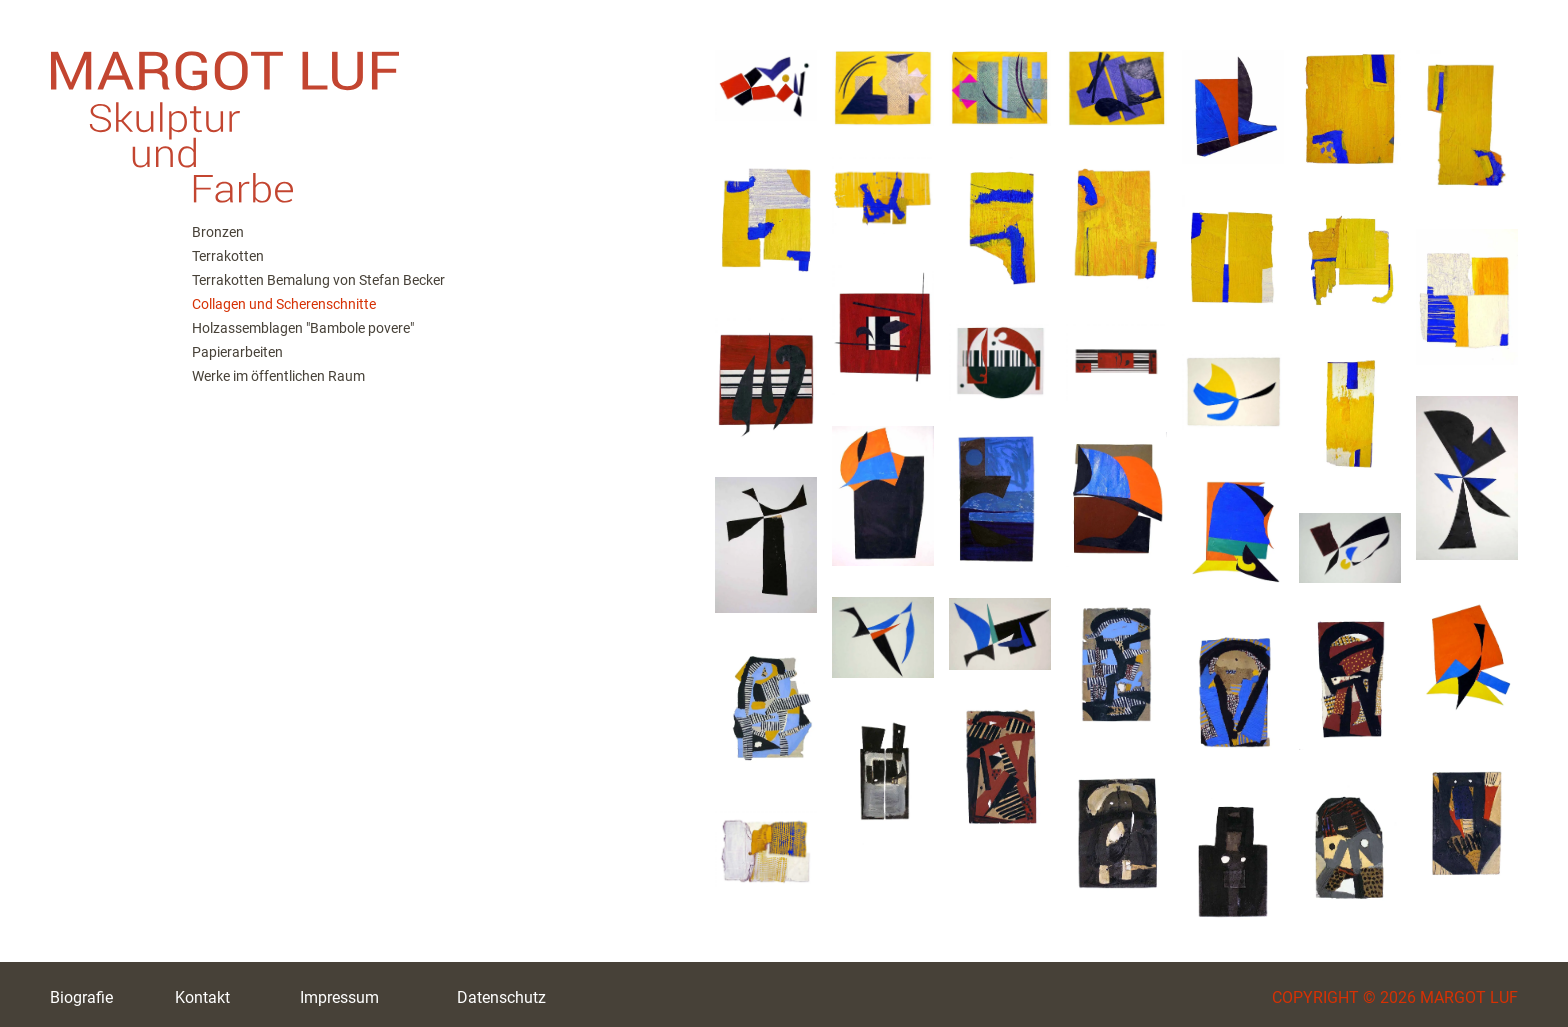  I want to click on Biografie, so click(81, 997).